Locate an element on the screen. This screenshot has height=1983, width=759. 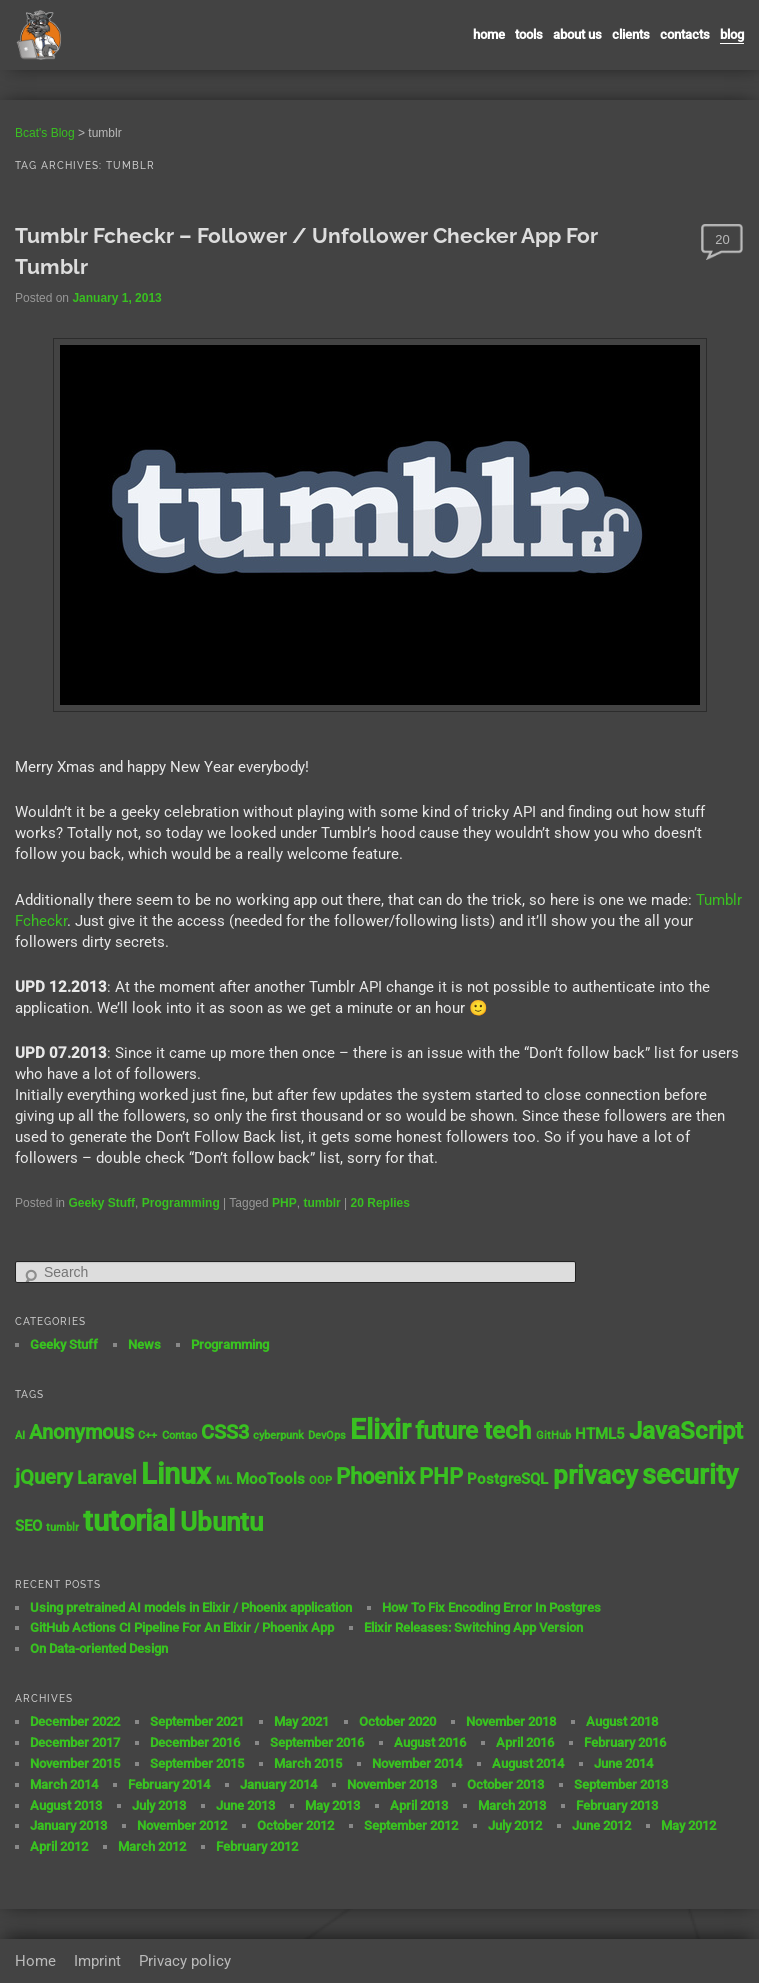
Home is located at coordinates (489, 34).